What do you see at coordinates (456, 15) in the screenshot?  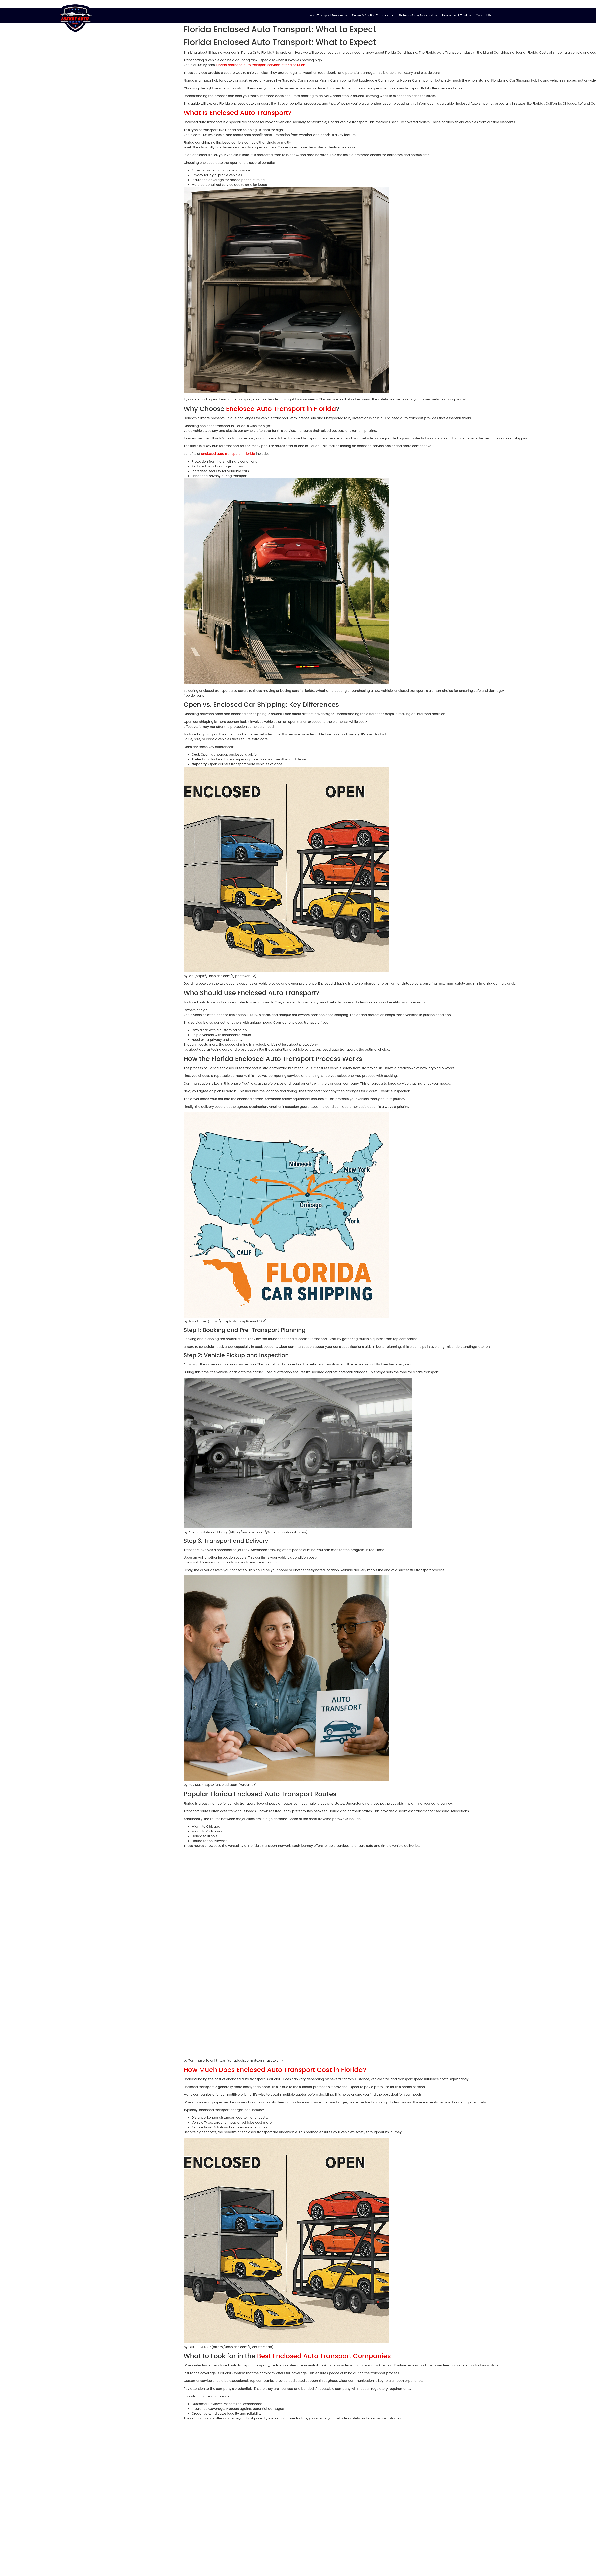 I see `Resources & Trust` at bounding box center [456, 15].